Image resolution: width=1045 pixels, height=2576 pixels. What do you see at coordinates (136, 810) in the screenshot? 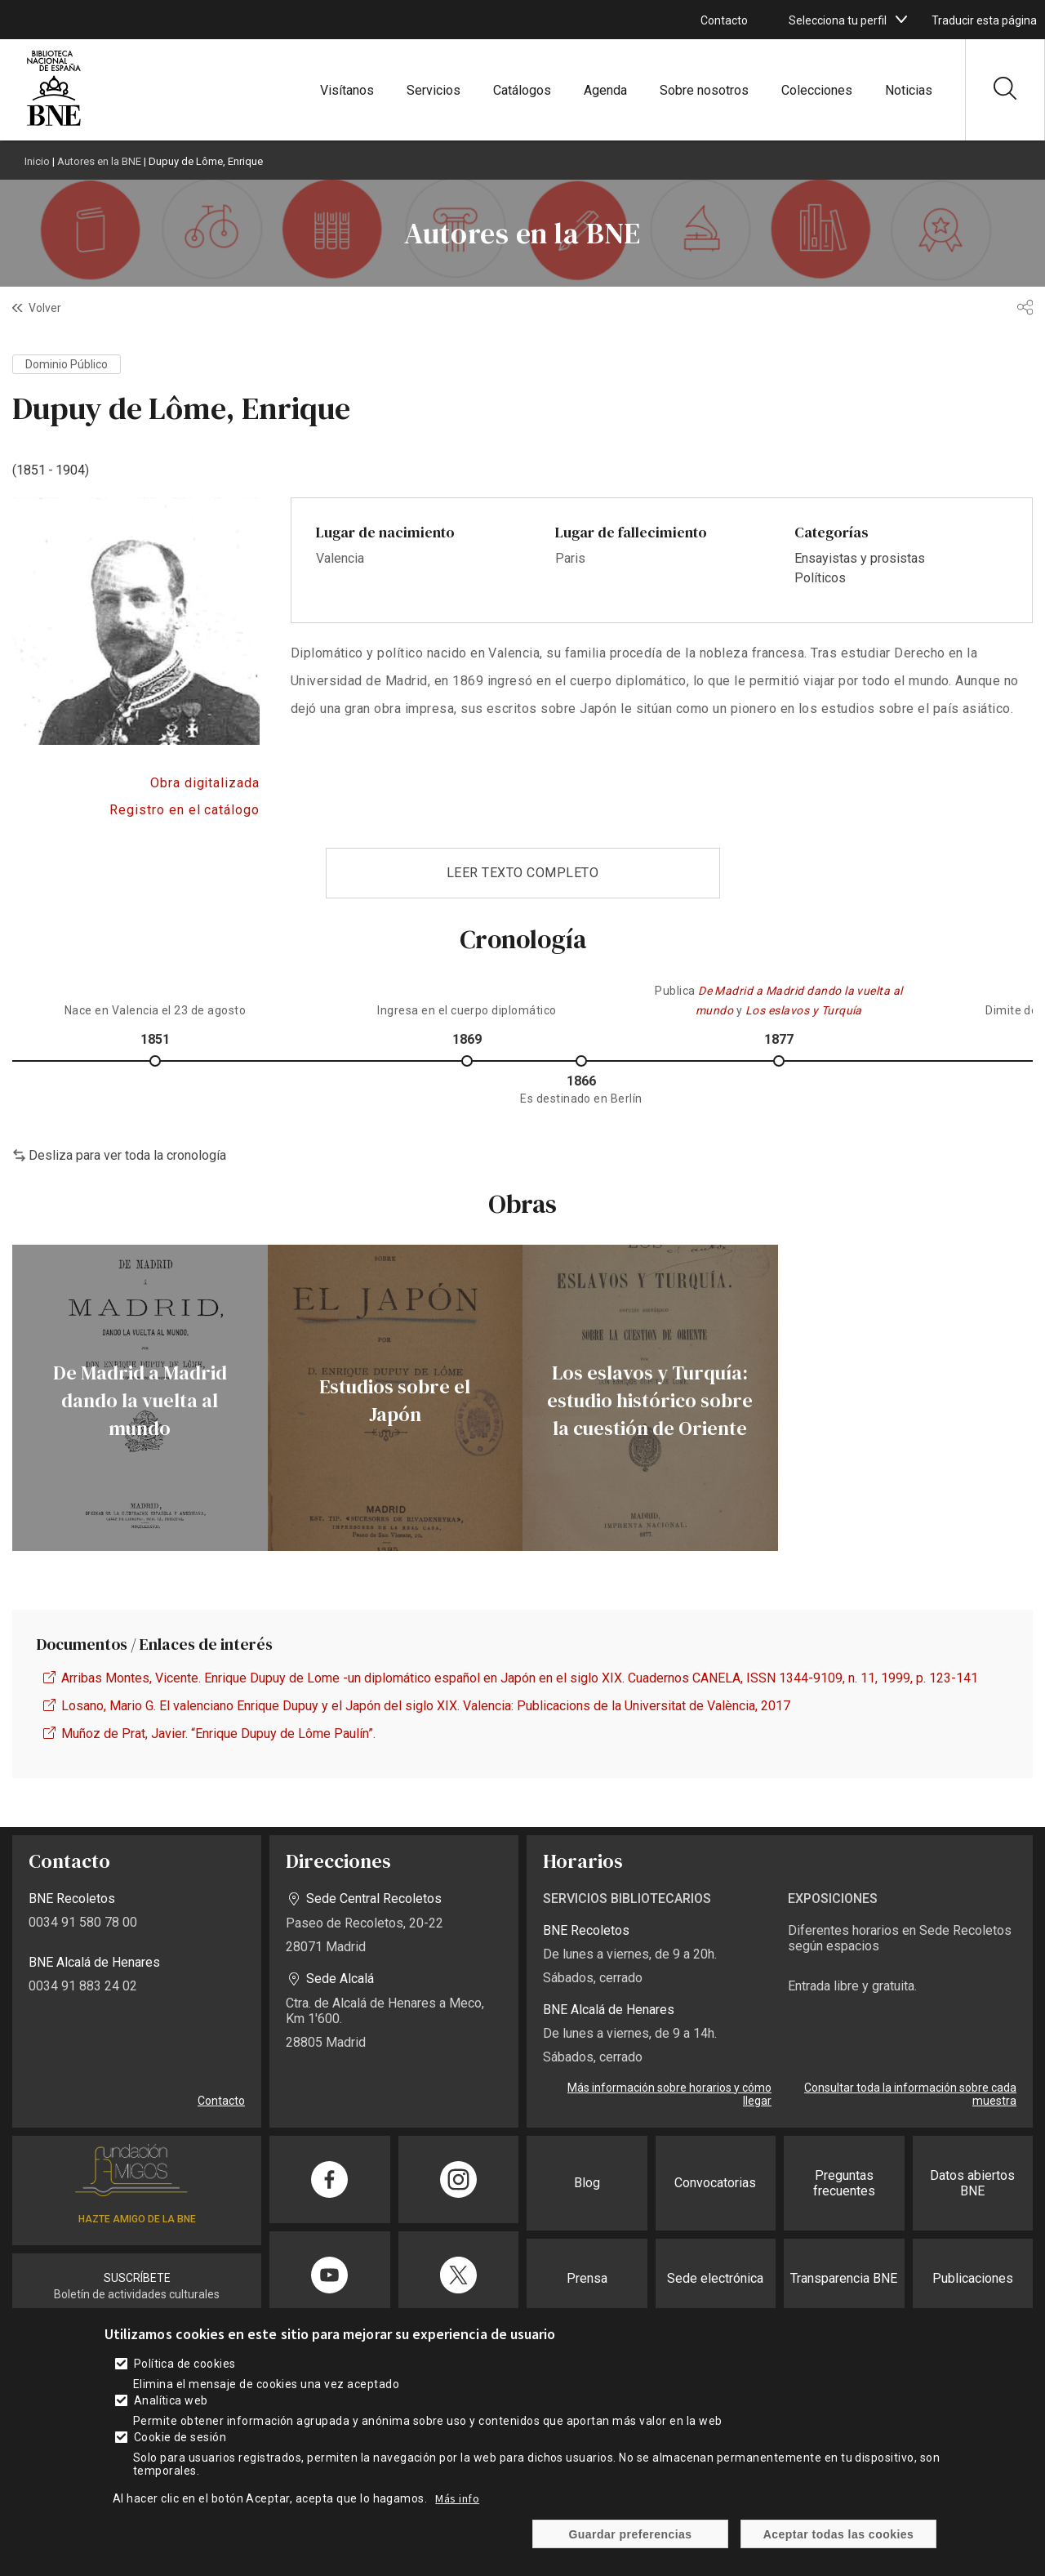
I see `Acceso al catálogo [enlace]` at bounding box center [136, 810].